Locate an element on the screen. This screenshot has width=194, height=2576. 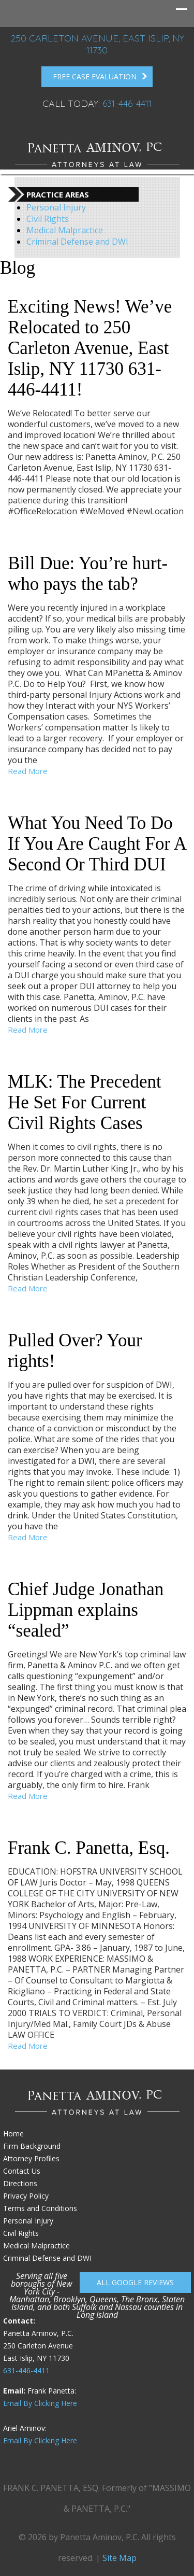
631-446-4411 is located at coordinates (127, 103).